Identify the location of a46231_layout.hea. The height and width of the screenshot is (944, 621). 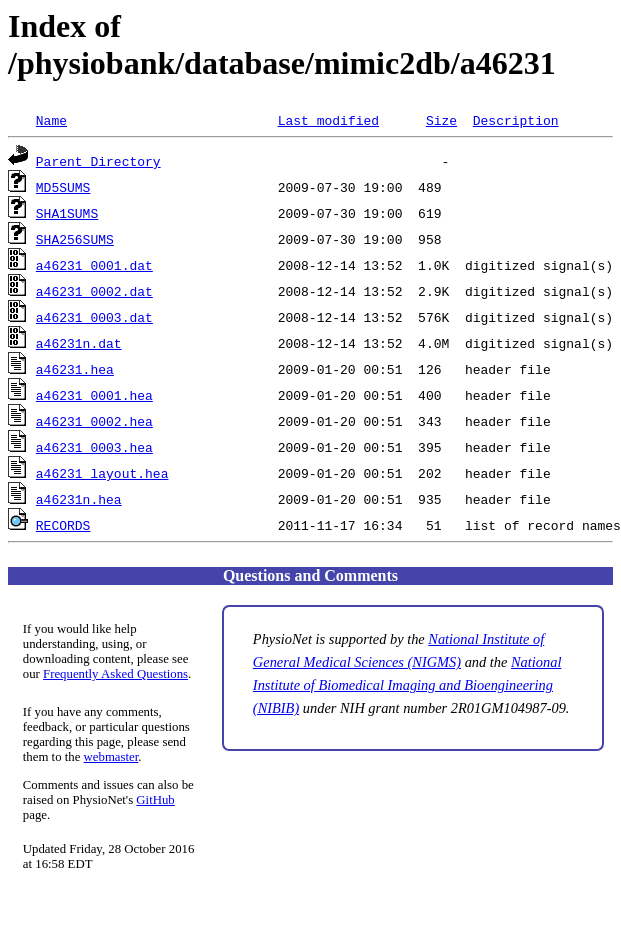
(102, 473).